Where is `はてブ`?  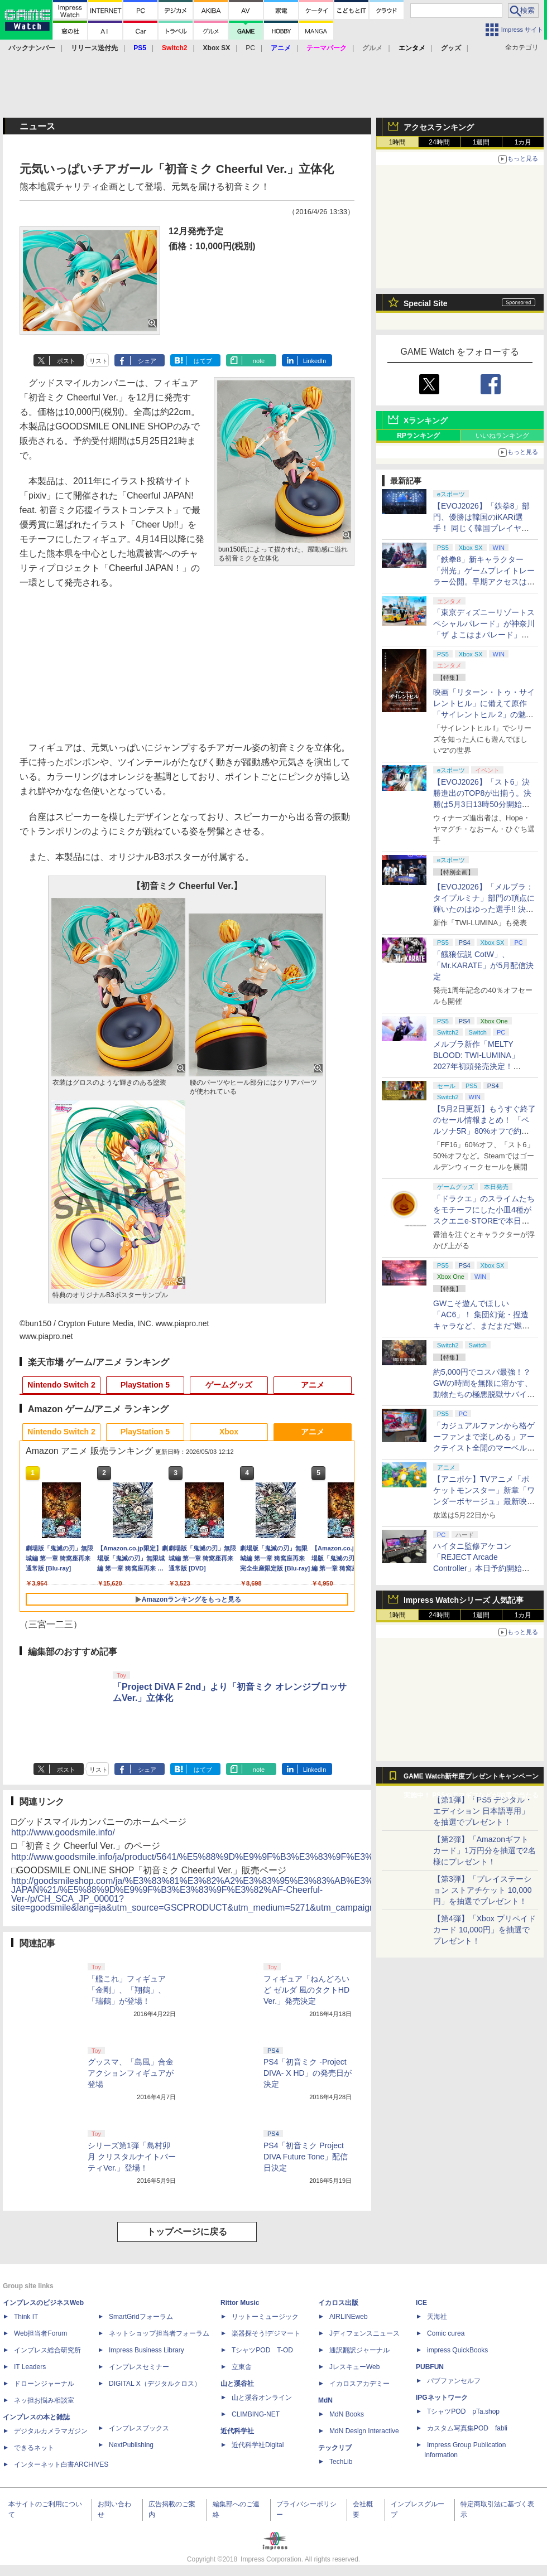
はてブ is located at coordinates (203, 360).